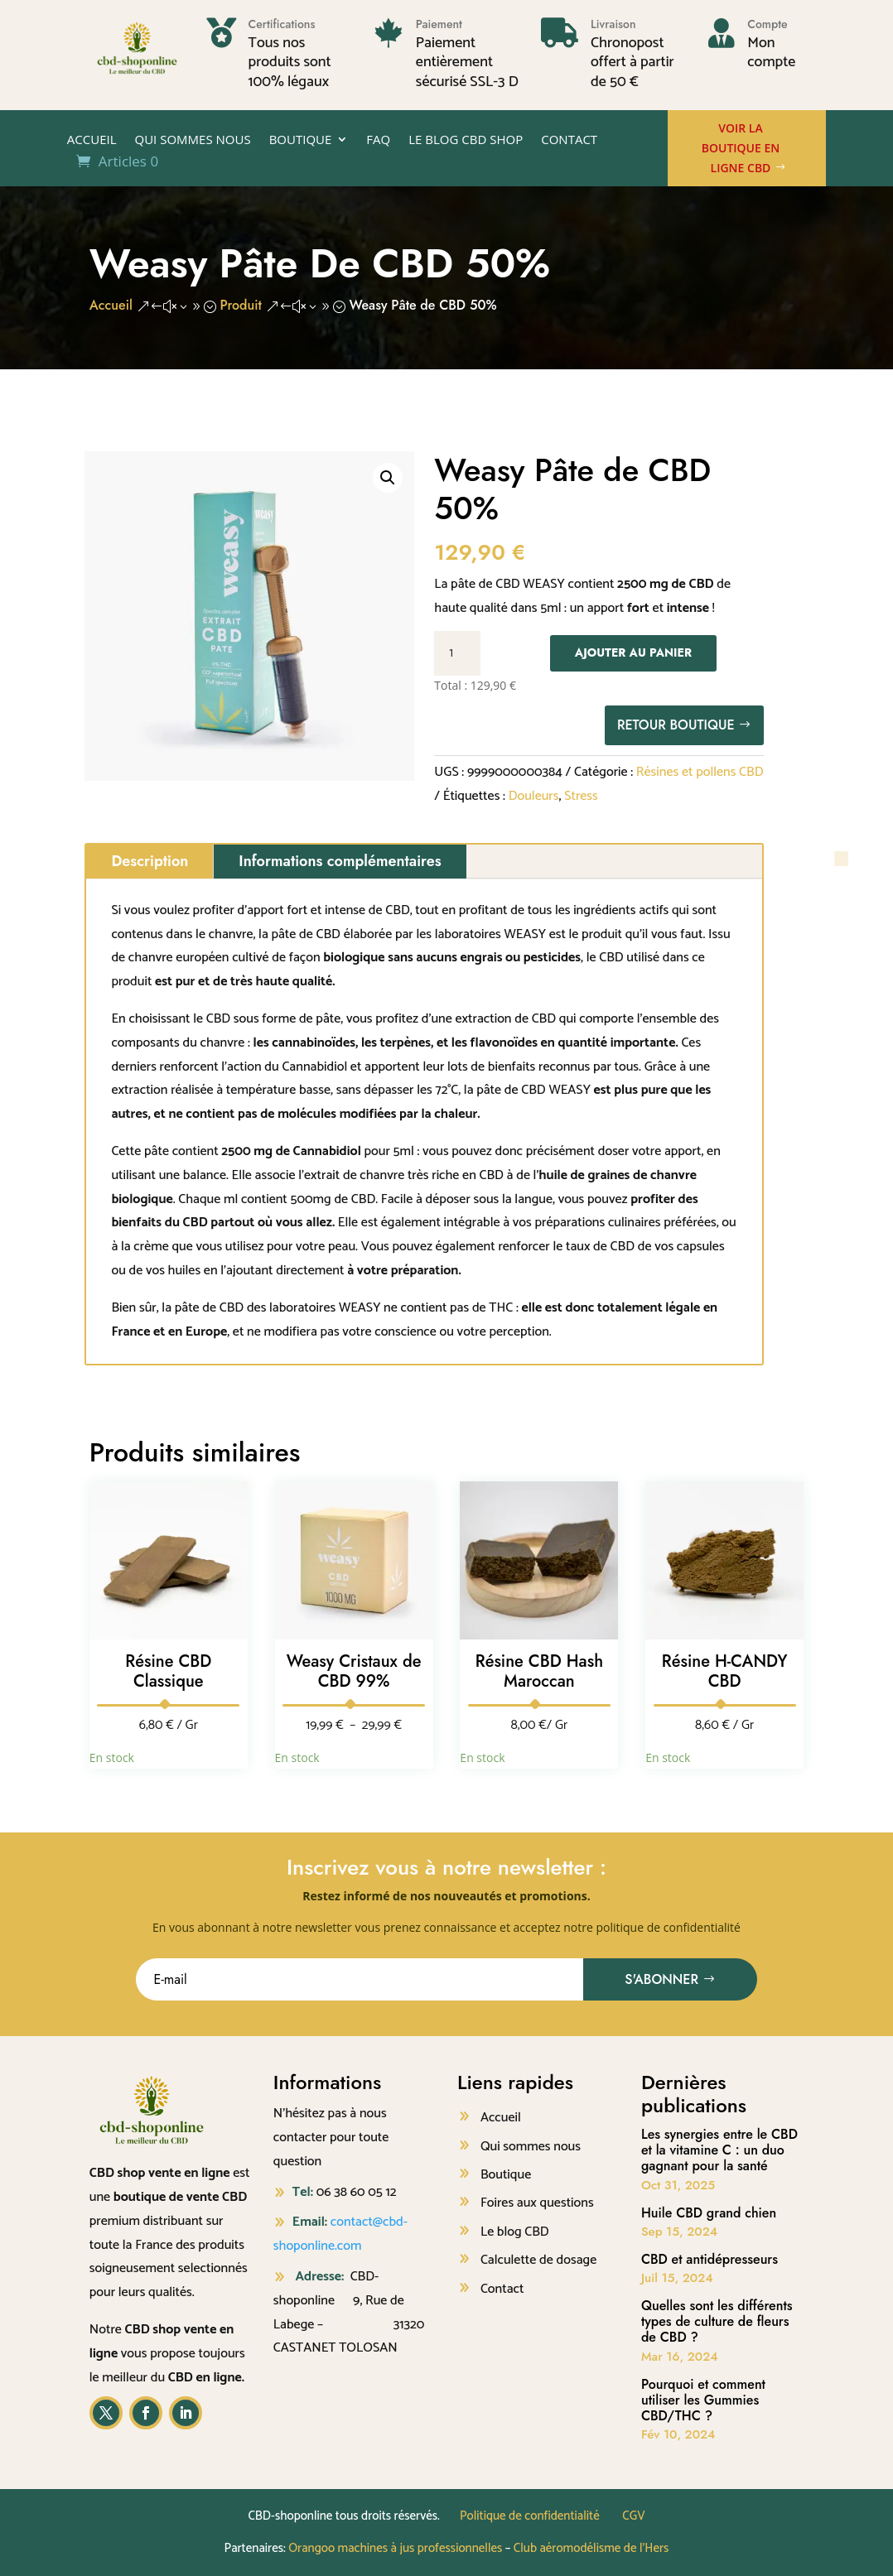  Describe the element at coordinates (537, 2203) in the screenshot. I see `Foires aux questions` at that location.